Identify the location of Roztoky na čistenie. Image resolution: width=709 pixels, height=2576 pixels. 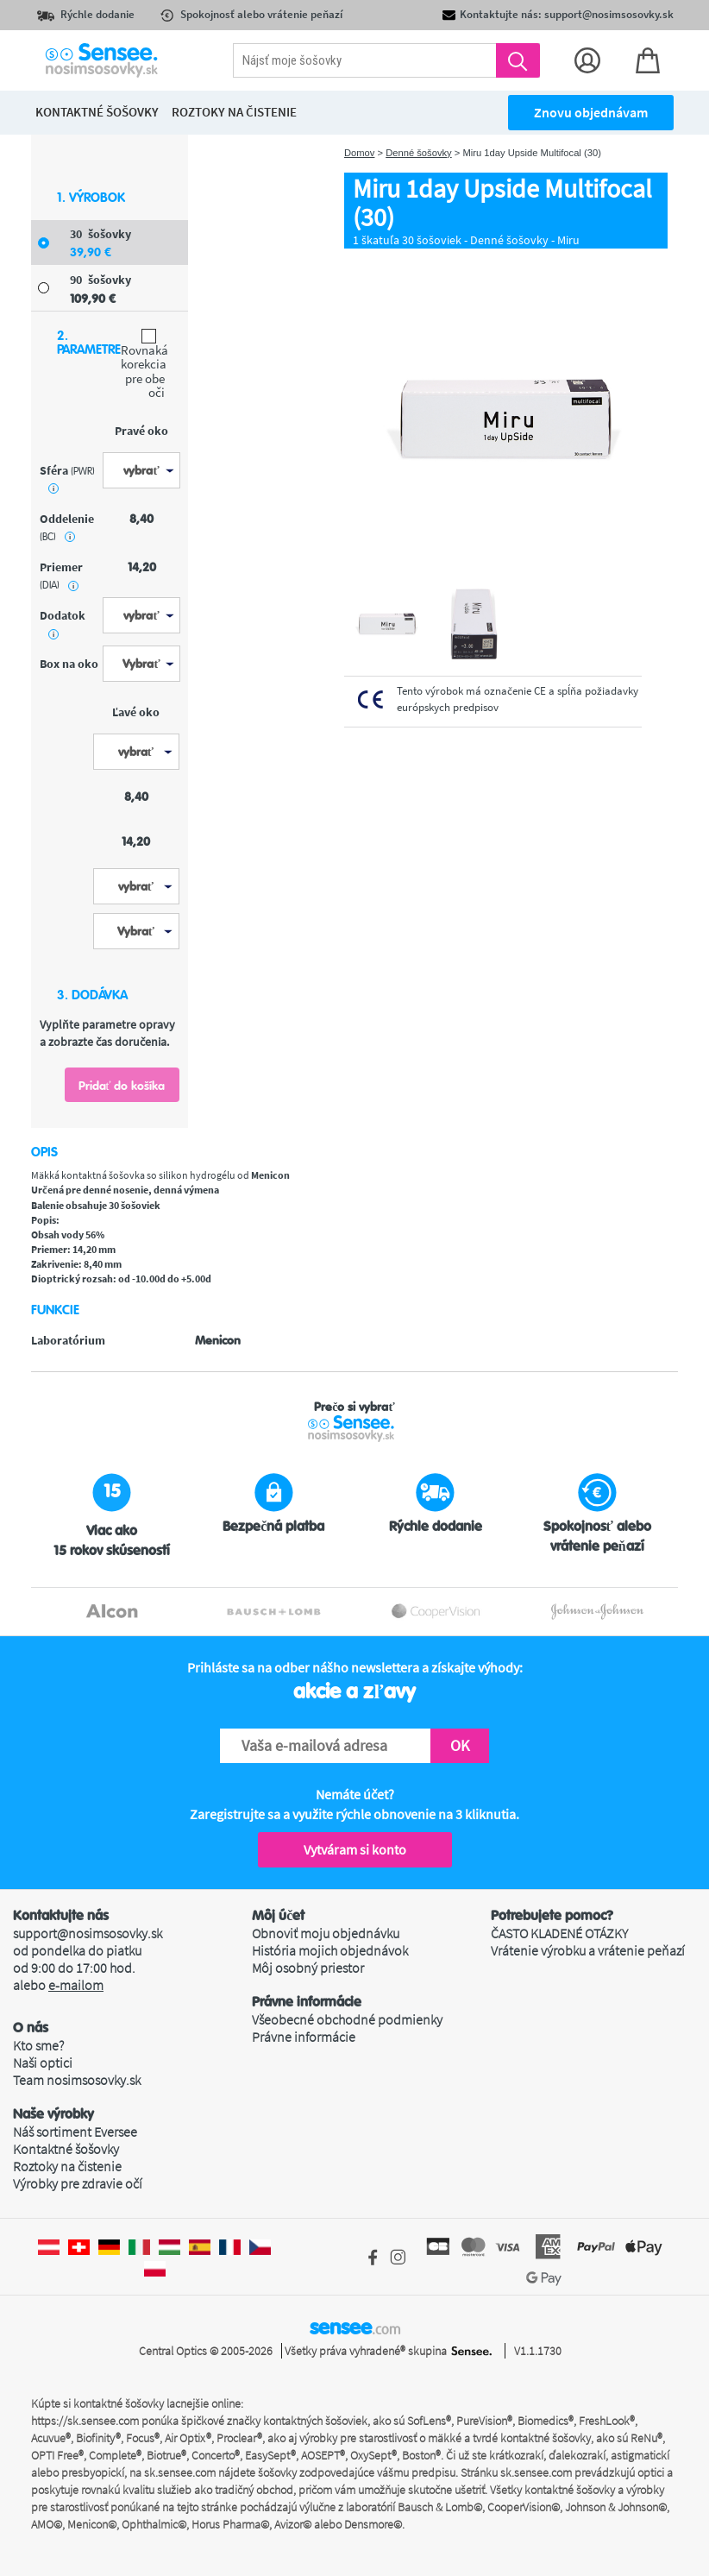
(67, 2166).